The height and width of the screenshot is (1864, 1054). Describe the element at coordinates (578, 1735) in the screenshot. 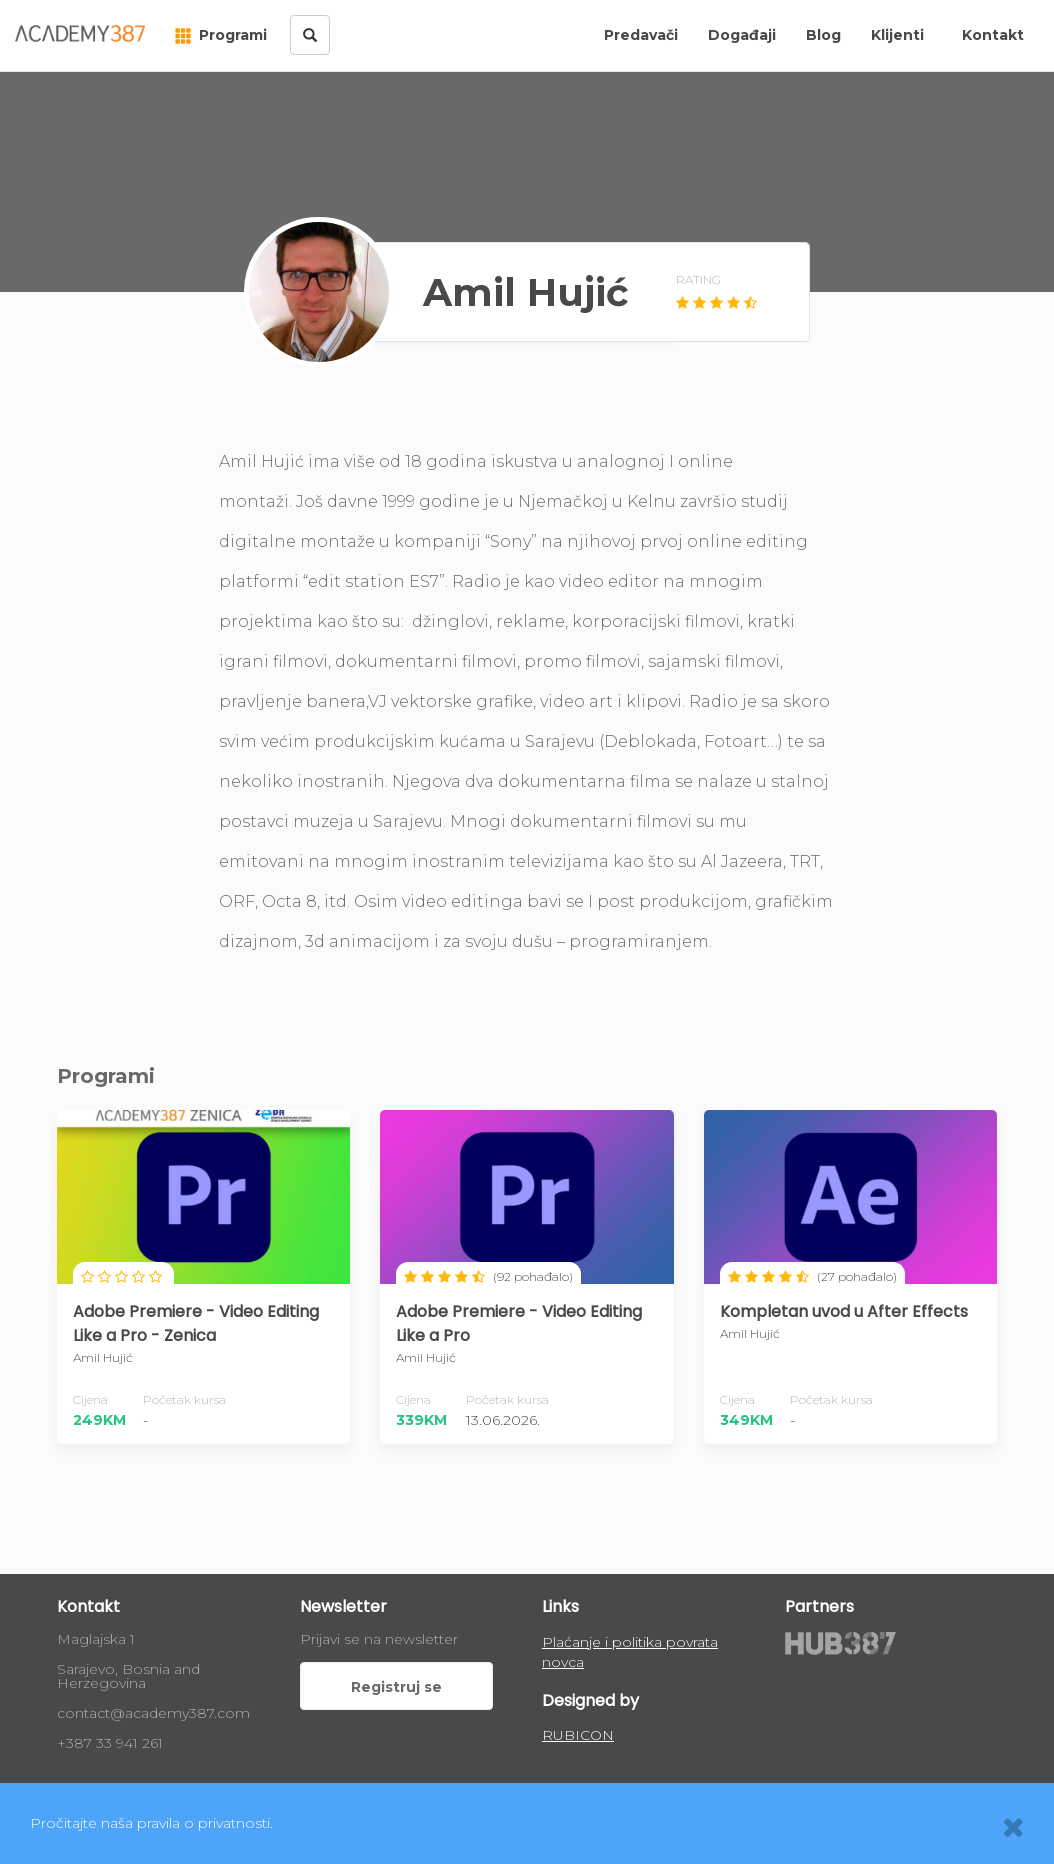

I see `RUBICON` at that location.